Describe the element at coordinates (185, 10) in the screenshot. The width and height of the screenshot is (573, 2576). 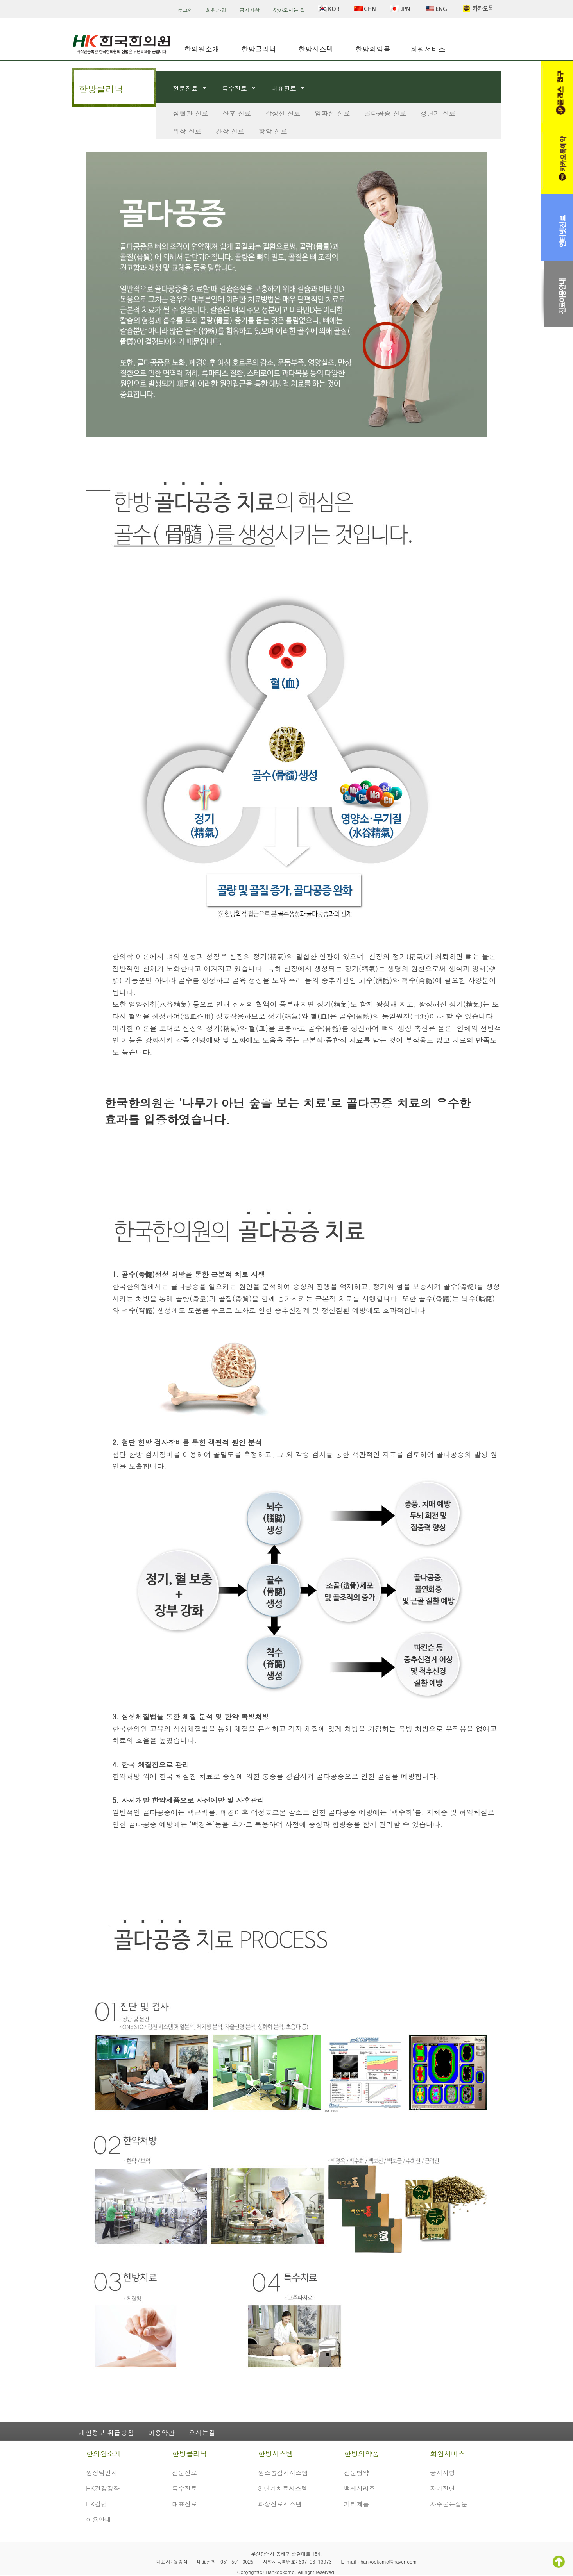
I see `로그인` at that location.